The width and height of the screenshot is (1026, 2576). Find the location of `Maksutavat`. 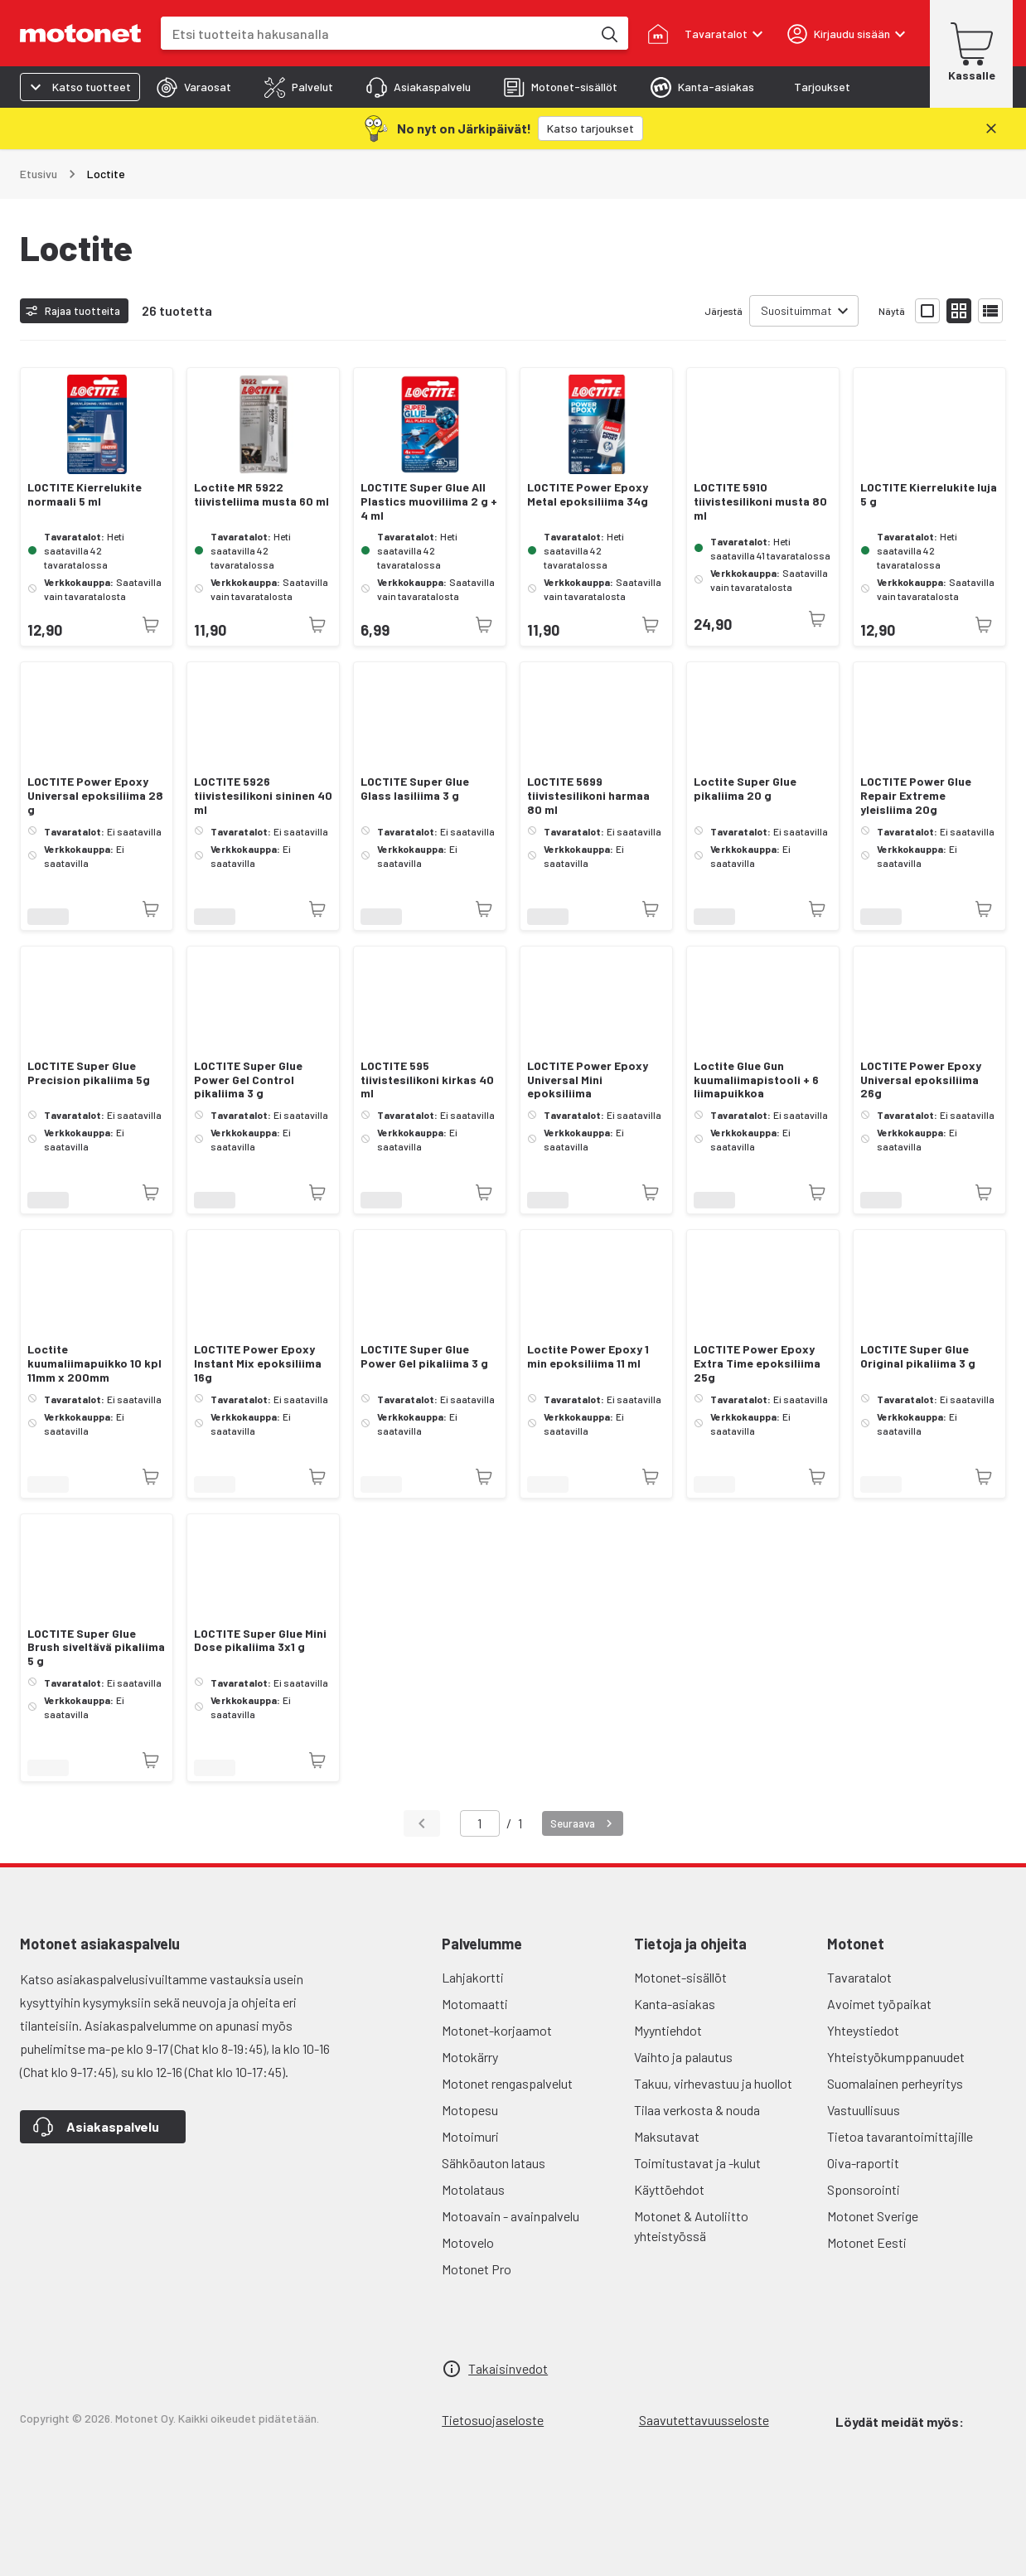

Maksutavat is located at coordinates (666, 2136).